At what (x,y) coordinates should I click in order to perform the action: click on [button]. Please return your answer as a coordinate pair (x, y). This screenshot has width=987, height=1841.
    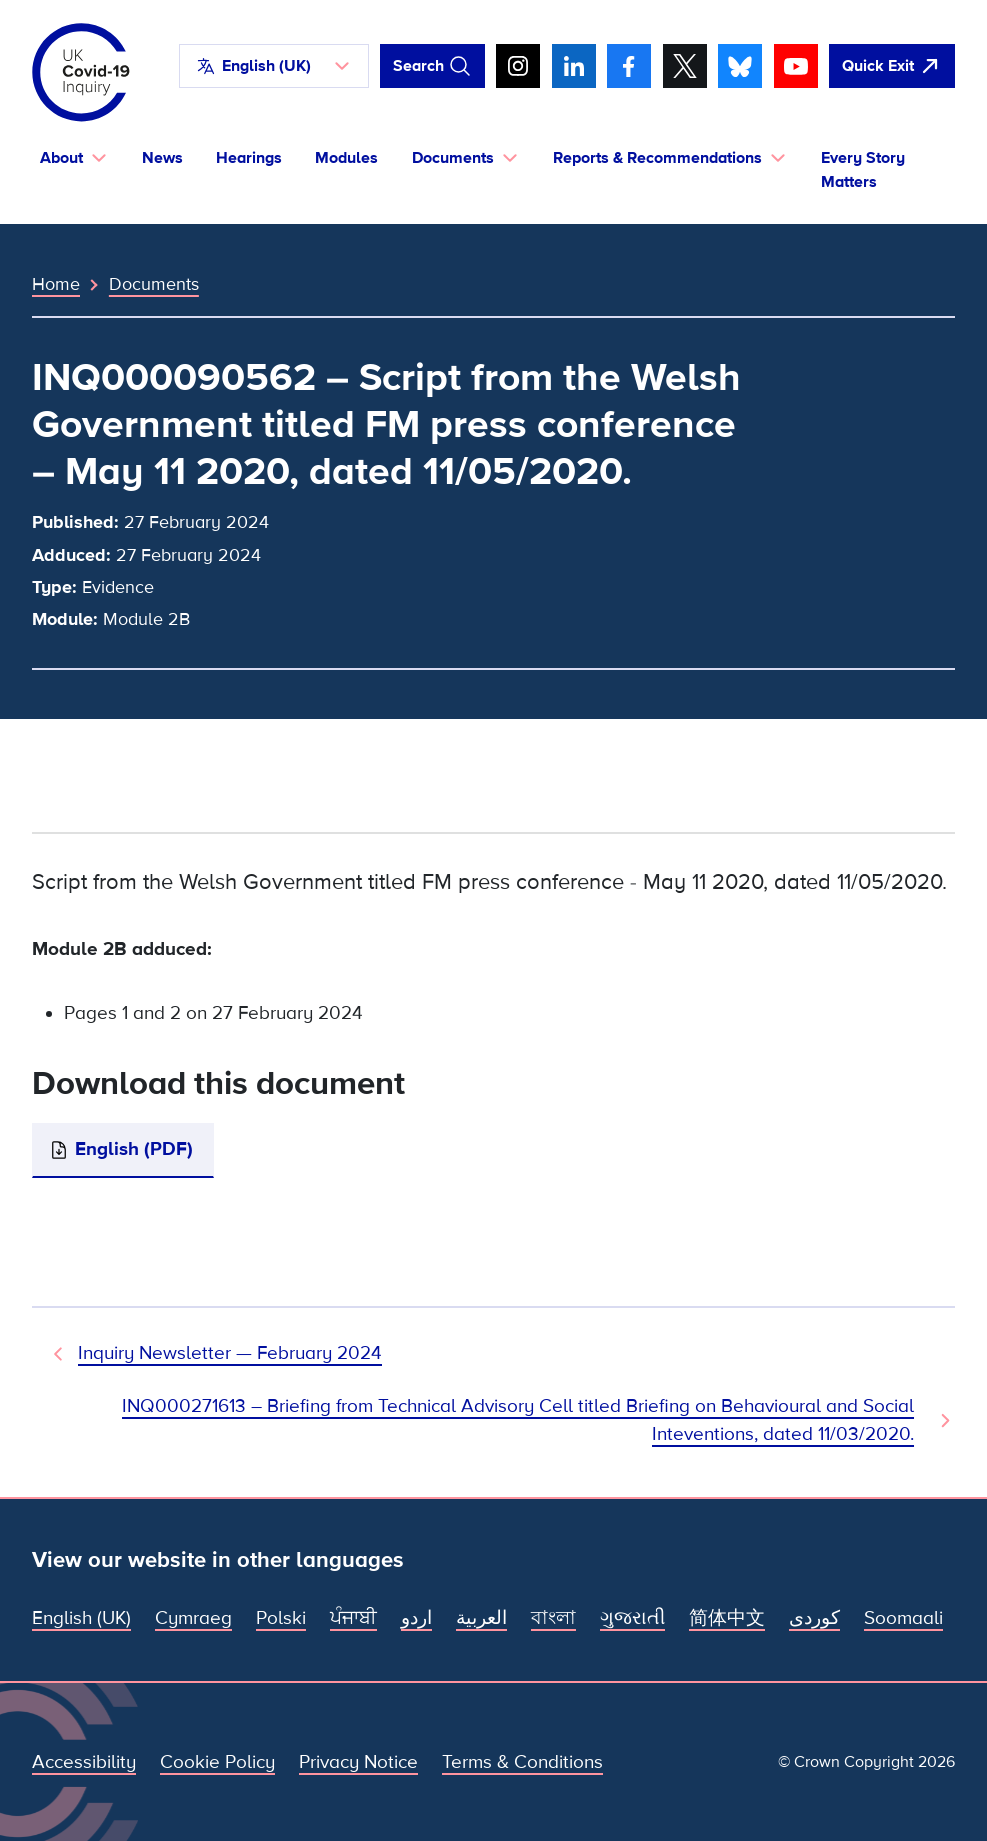
    Looking at the image, I should click on (274, 66).